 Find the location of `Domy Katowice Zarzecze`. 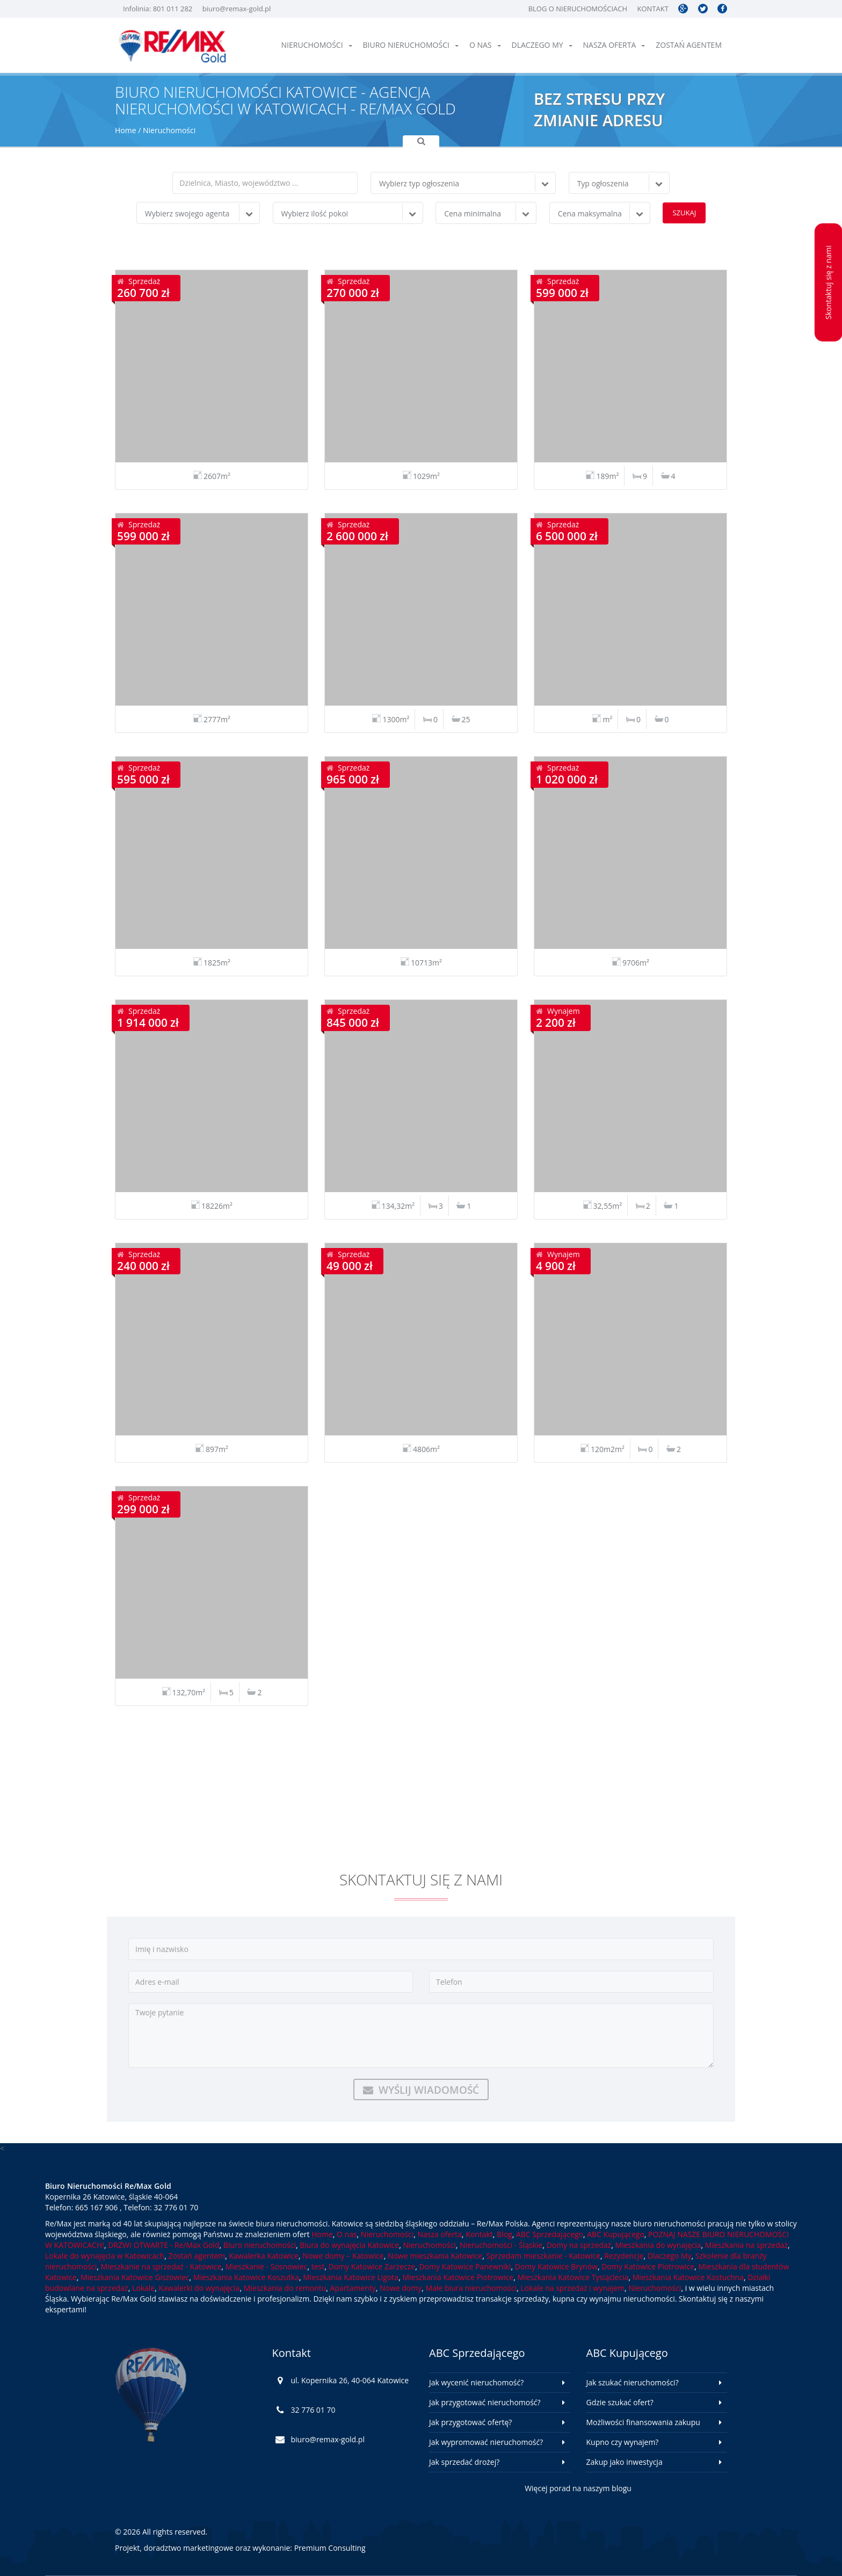

Domy Katowice Zarzecze is located at coordinates (372, 2266).